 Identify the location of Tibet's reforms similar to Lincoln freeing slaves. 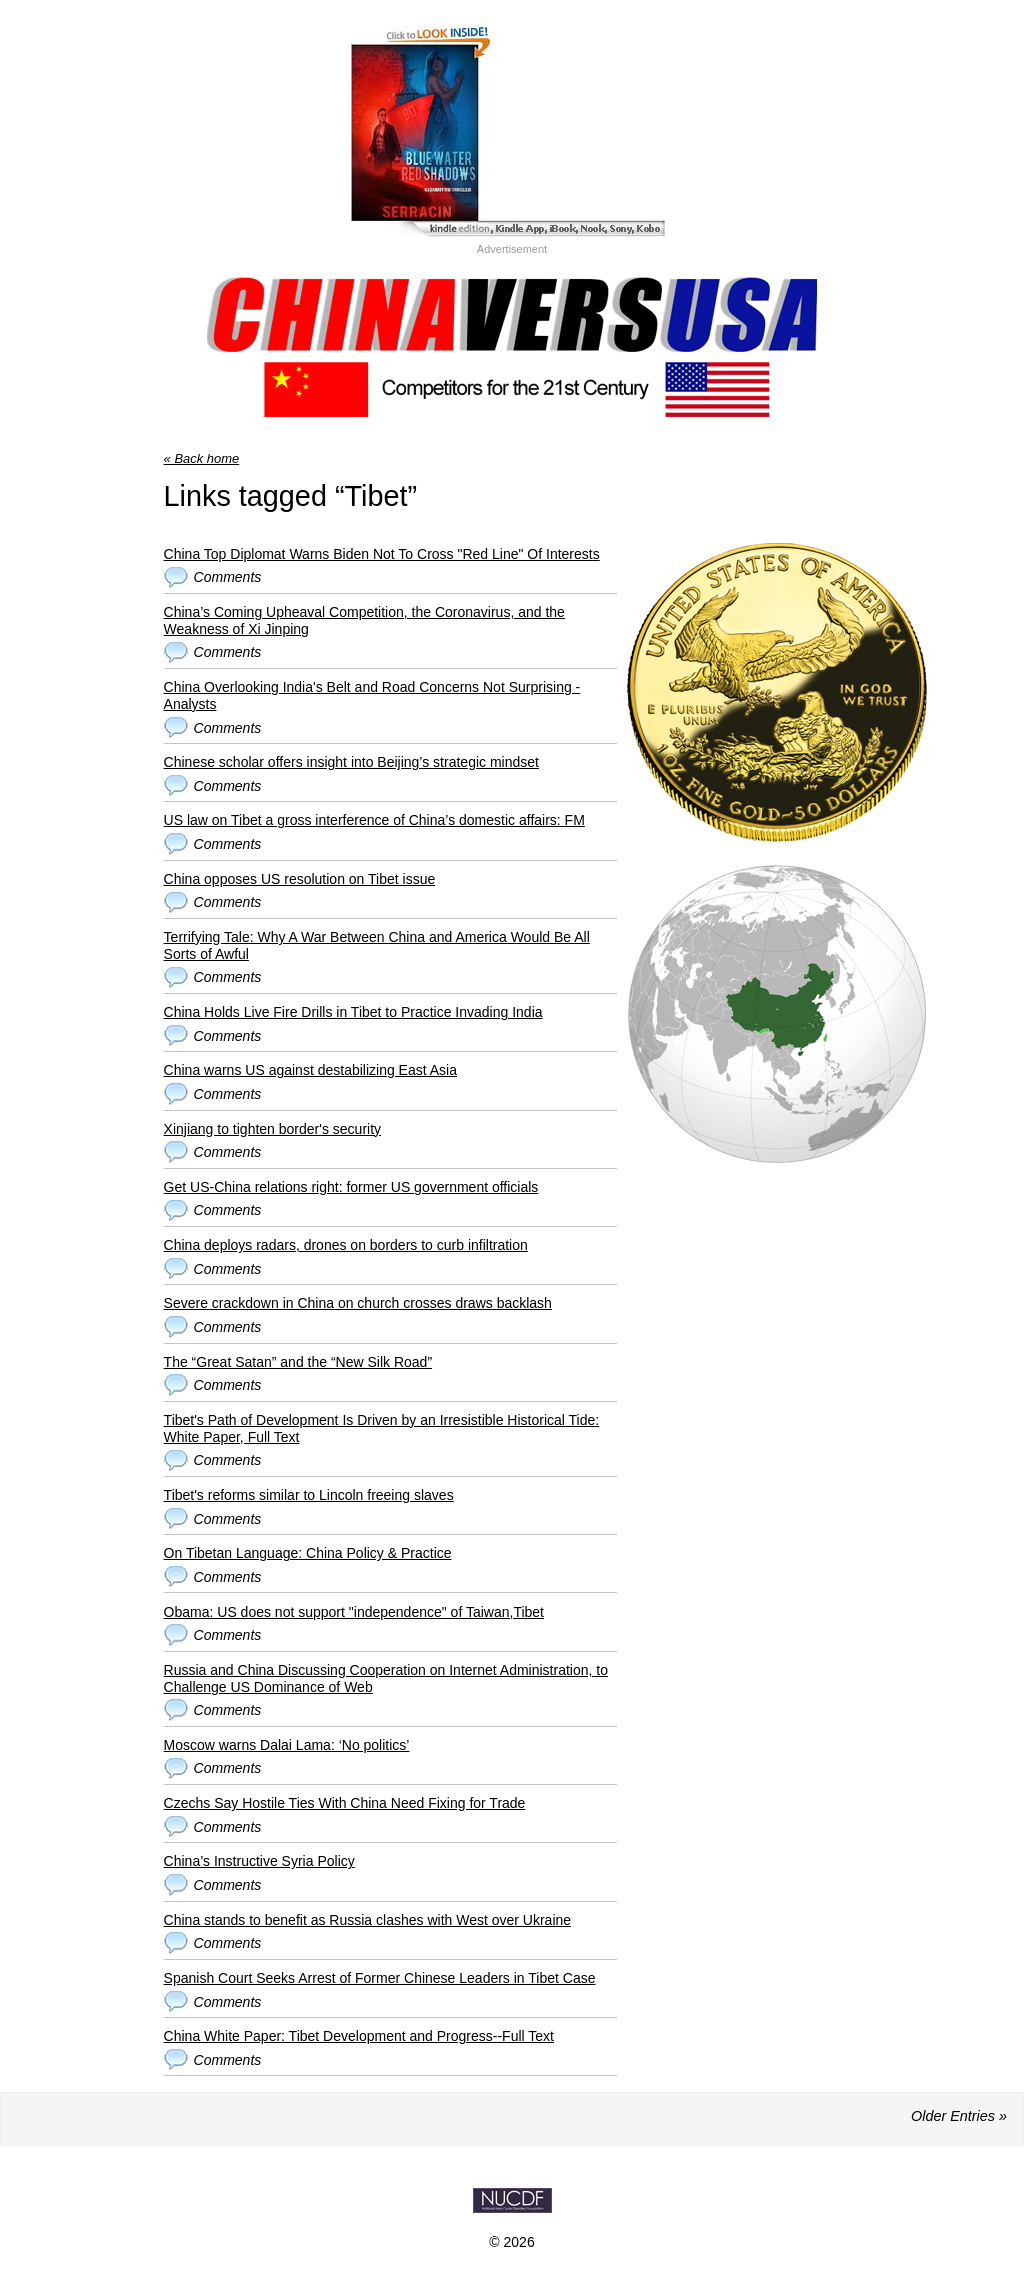
(309, 1495).